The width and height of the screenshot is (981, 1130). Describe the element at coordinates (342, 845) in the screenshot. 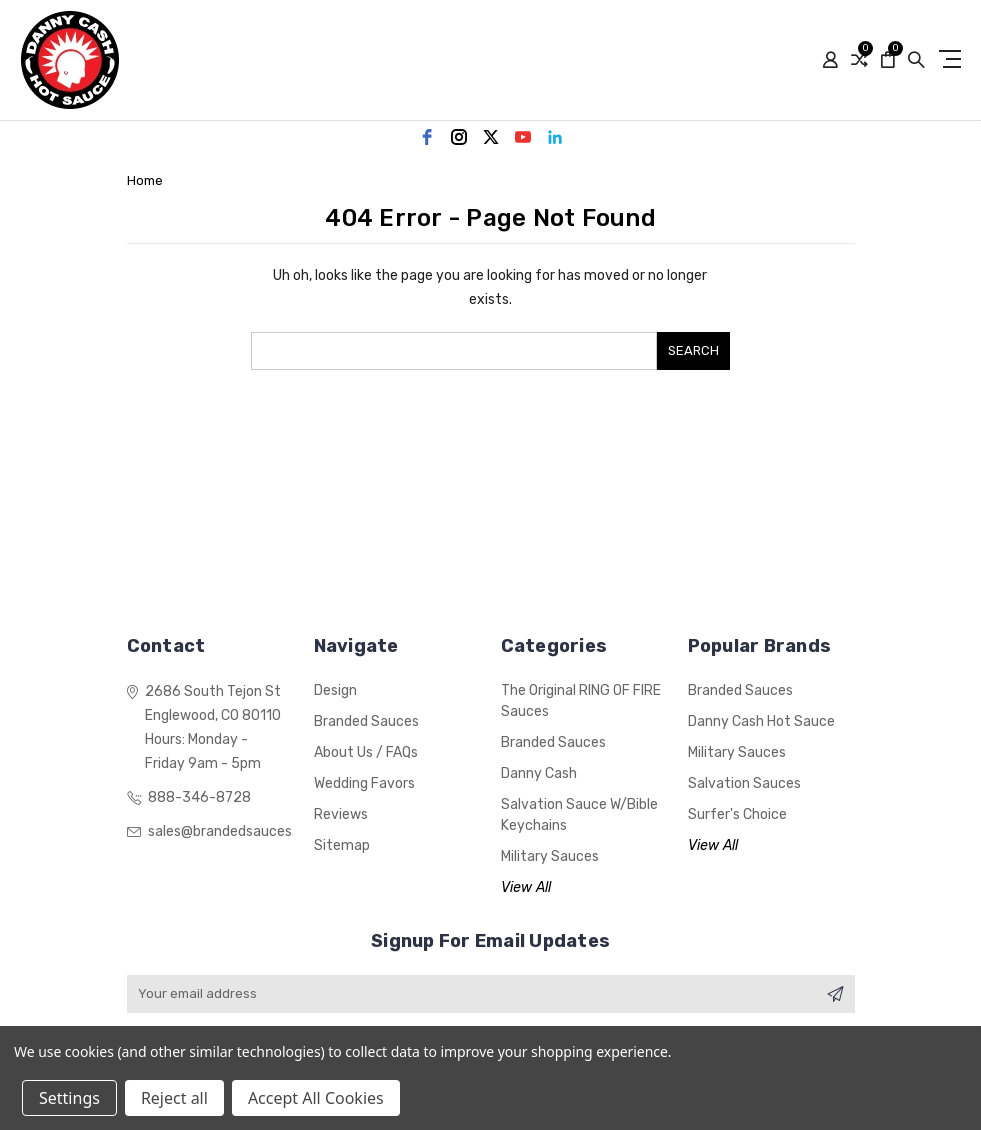

I see `Sitemap` at that location.